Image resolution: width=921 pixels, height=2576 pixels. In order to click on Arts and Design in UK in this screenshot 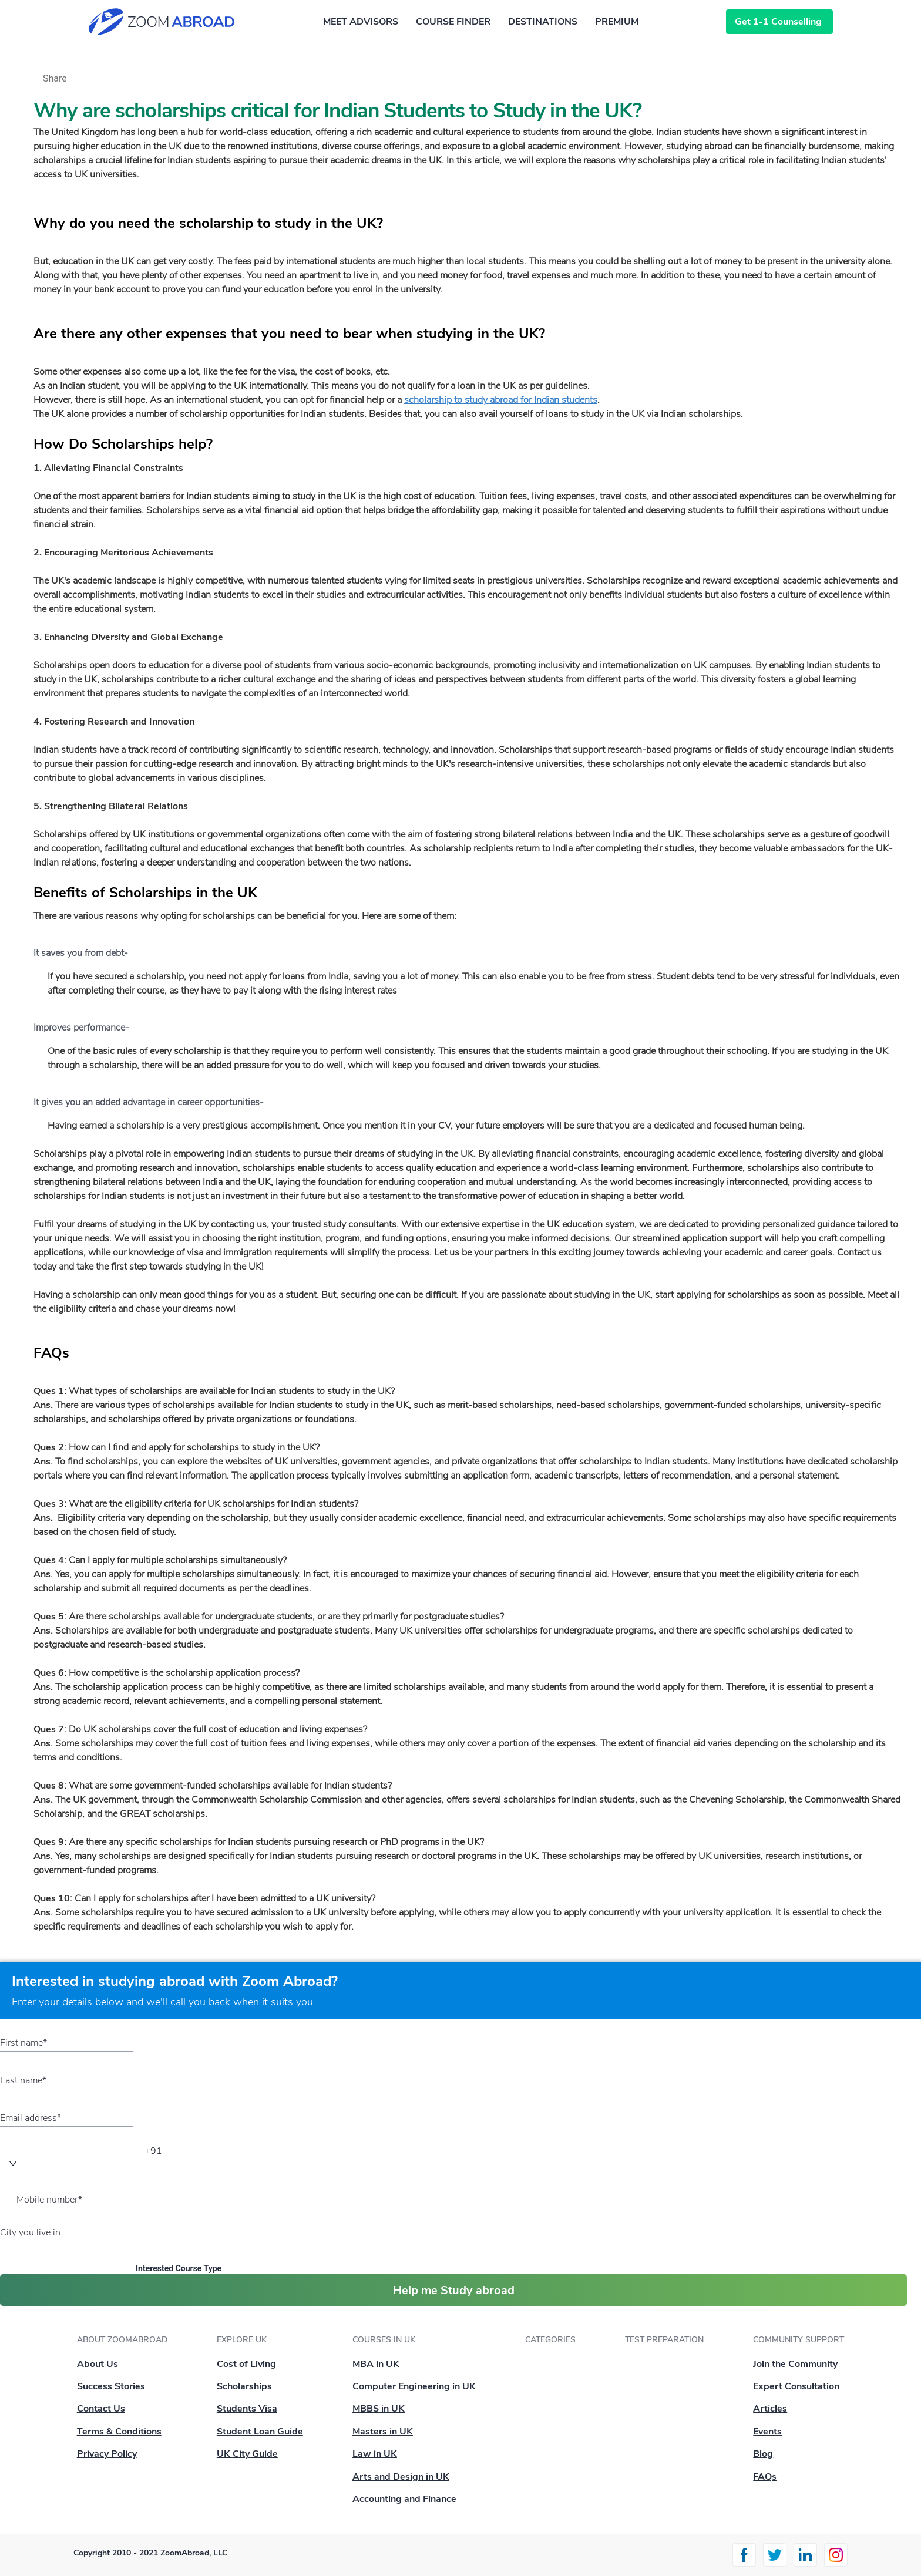, I will do `click(400, 2476)`.